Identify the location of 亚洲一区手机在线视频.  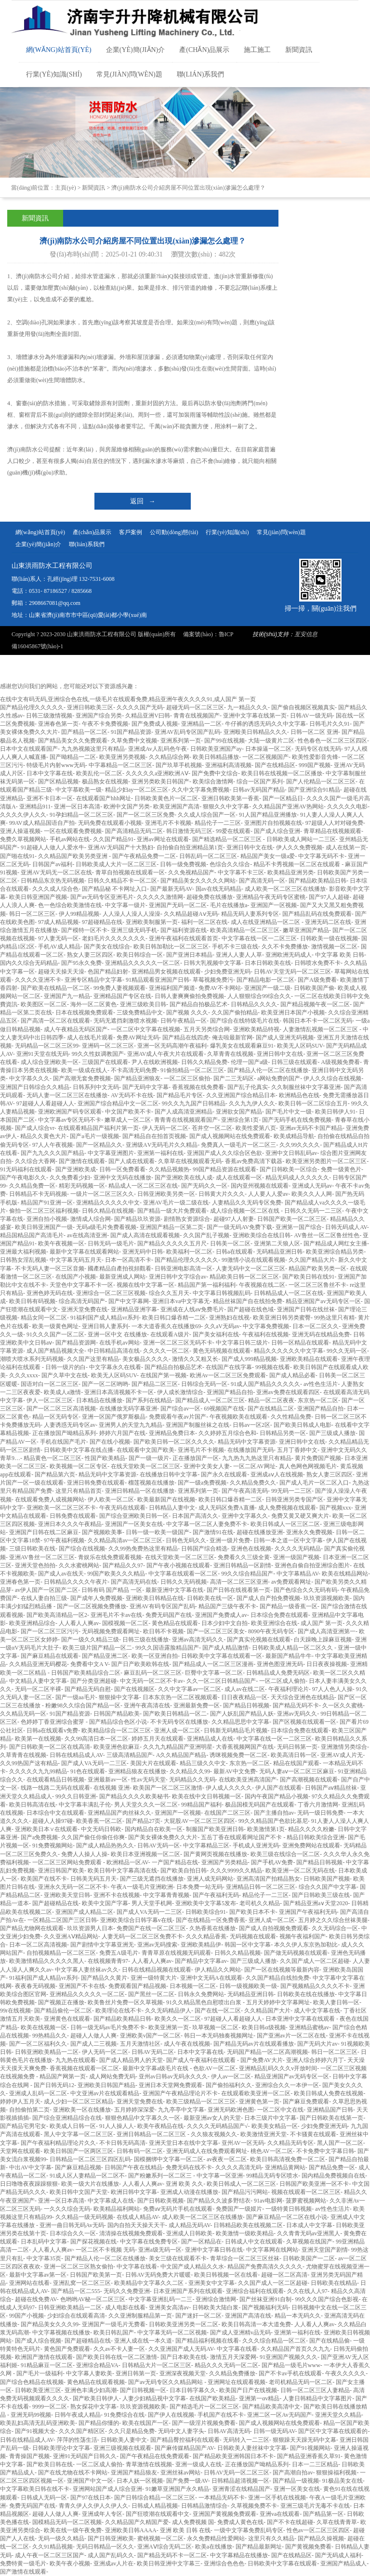
(277, 2497).